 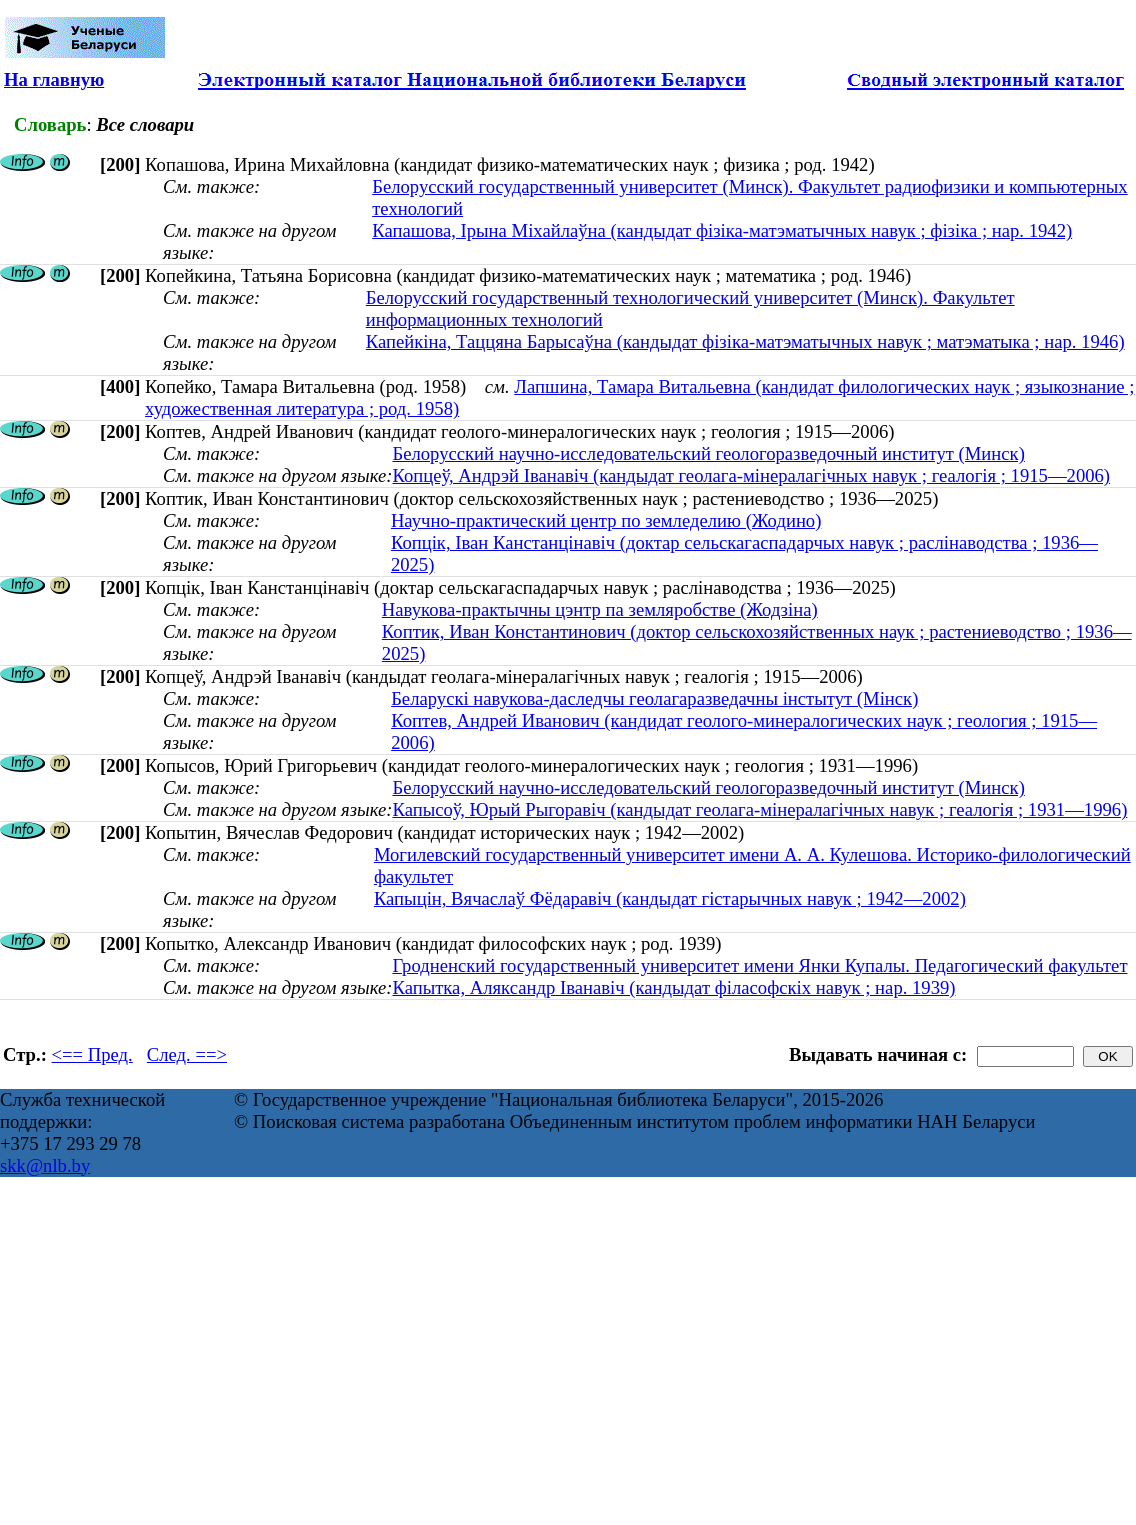 What do you see at coordinates (600, 609) in the screenshot?
I see `Навукова-практычны цэнтр па земляробстве (Жодзіна)` at bounding box center [600, 609].